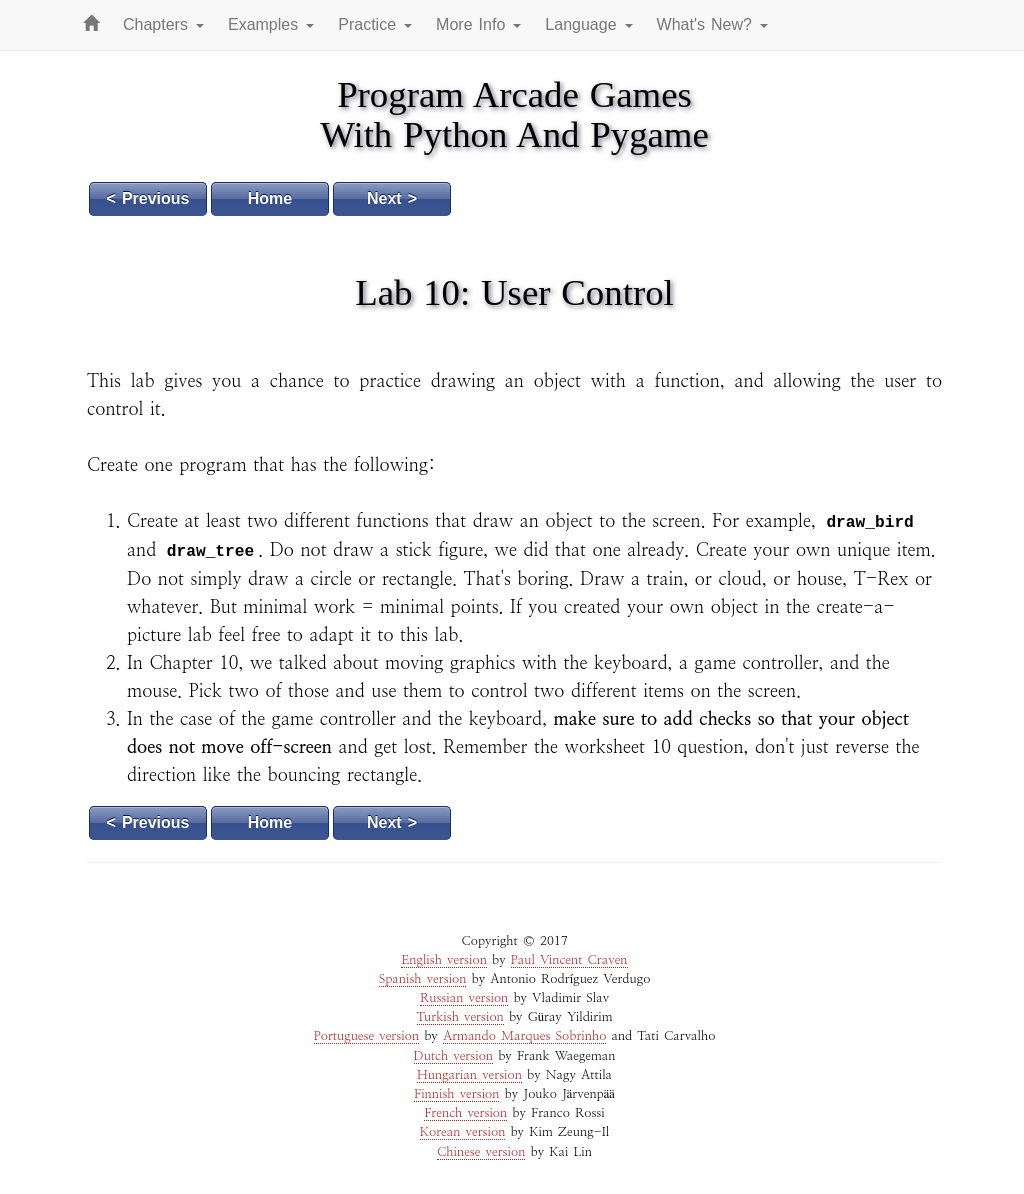 The height and width of the screenshot is (1194, 1024). Describe the element at coordinates (514, 292) in the screenshot. I see `Lab 10: User Control` at that location.